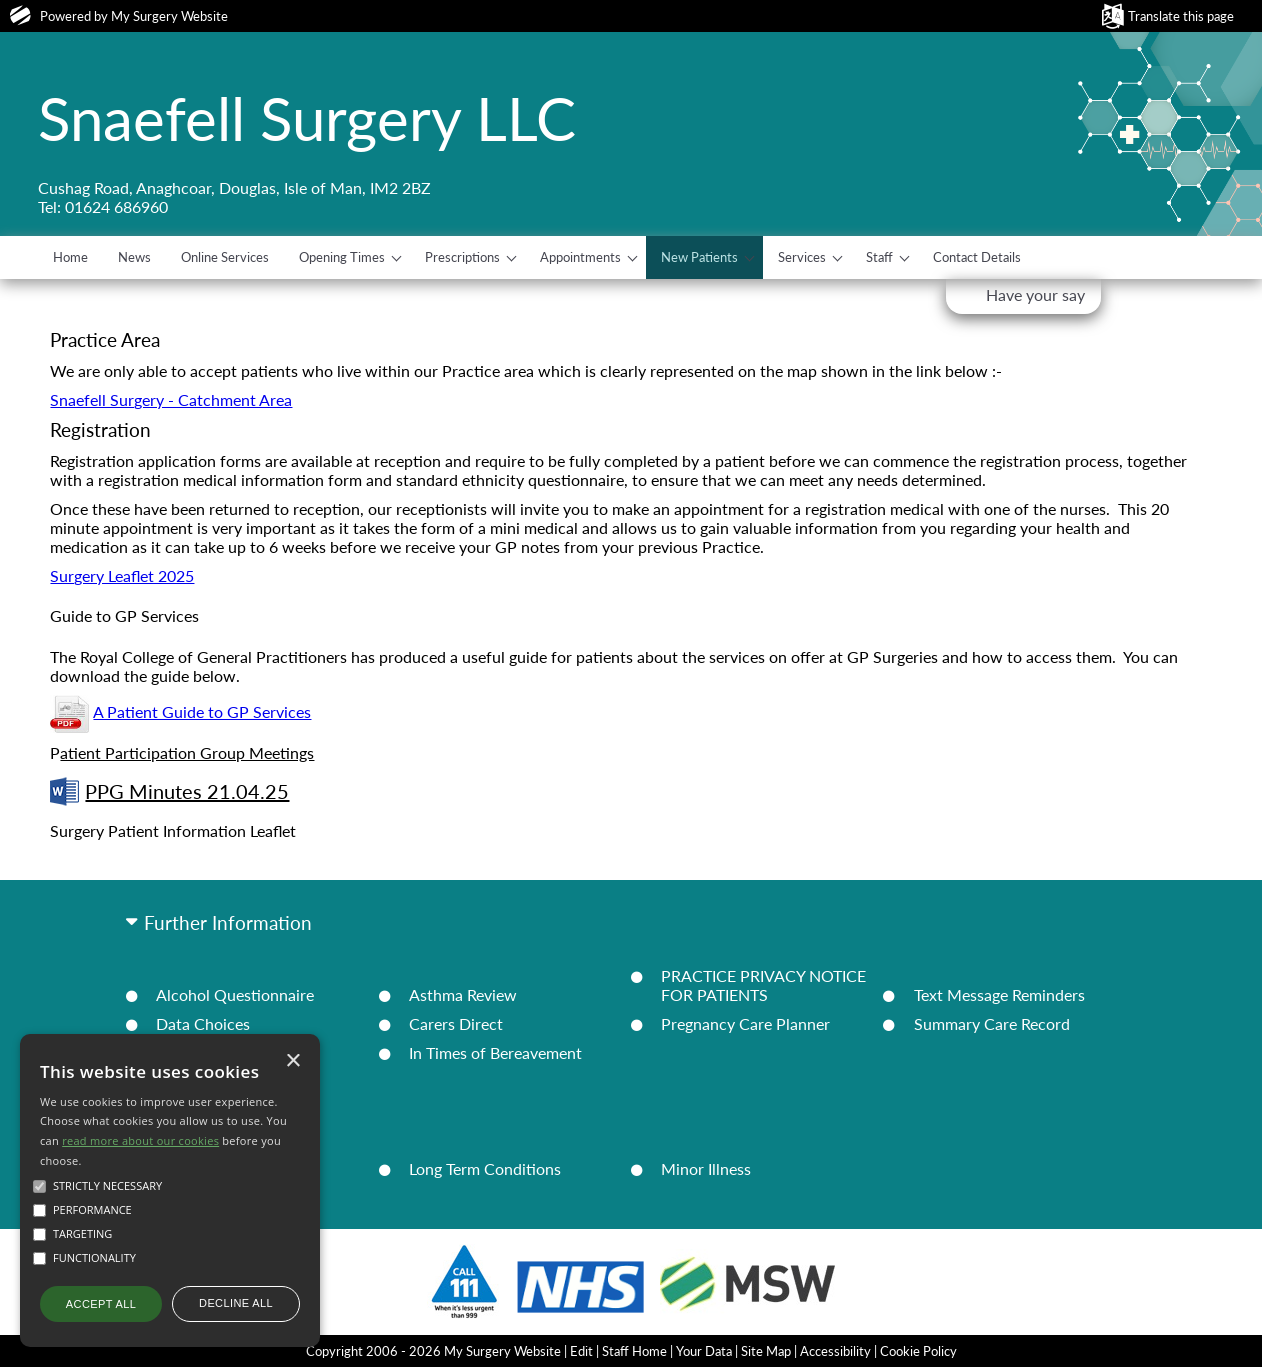  Describe the element at coordinates (70, 257) in the screenshot. I see `Home` at that location.